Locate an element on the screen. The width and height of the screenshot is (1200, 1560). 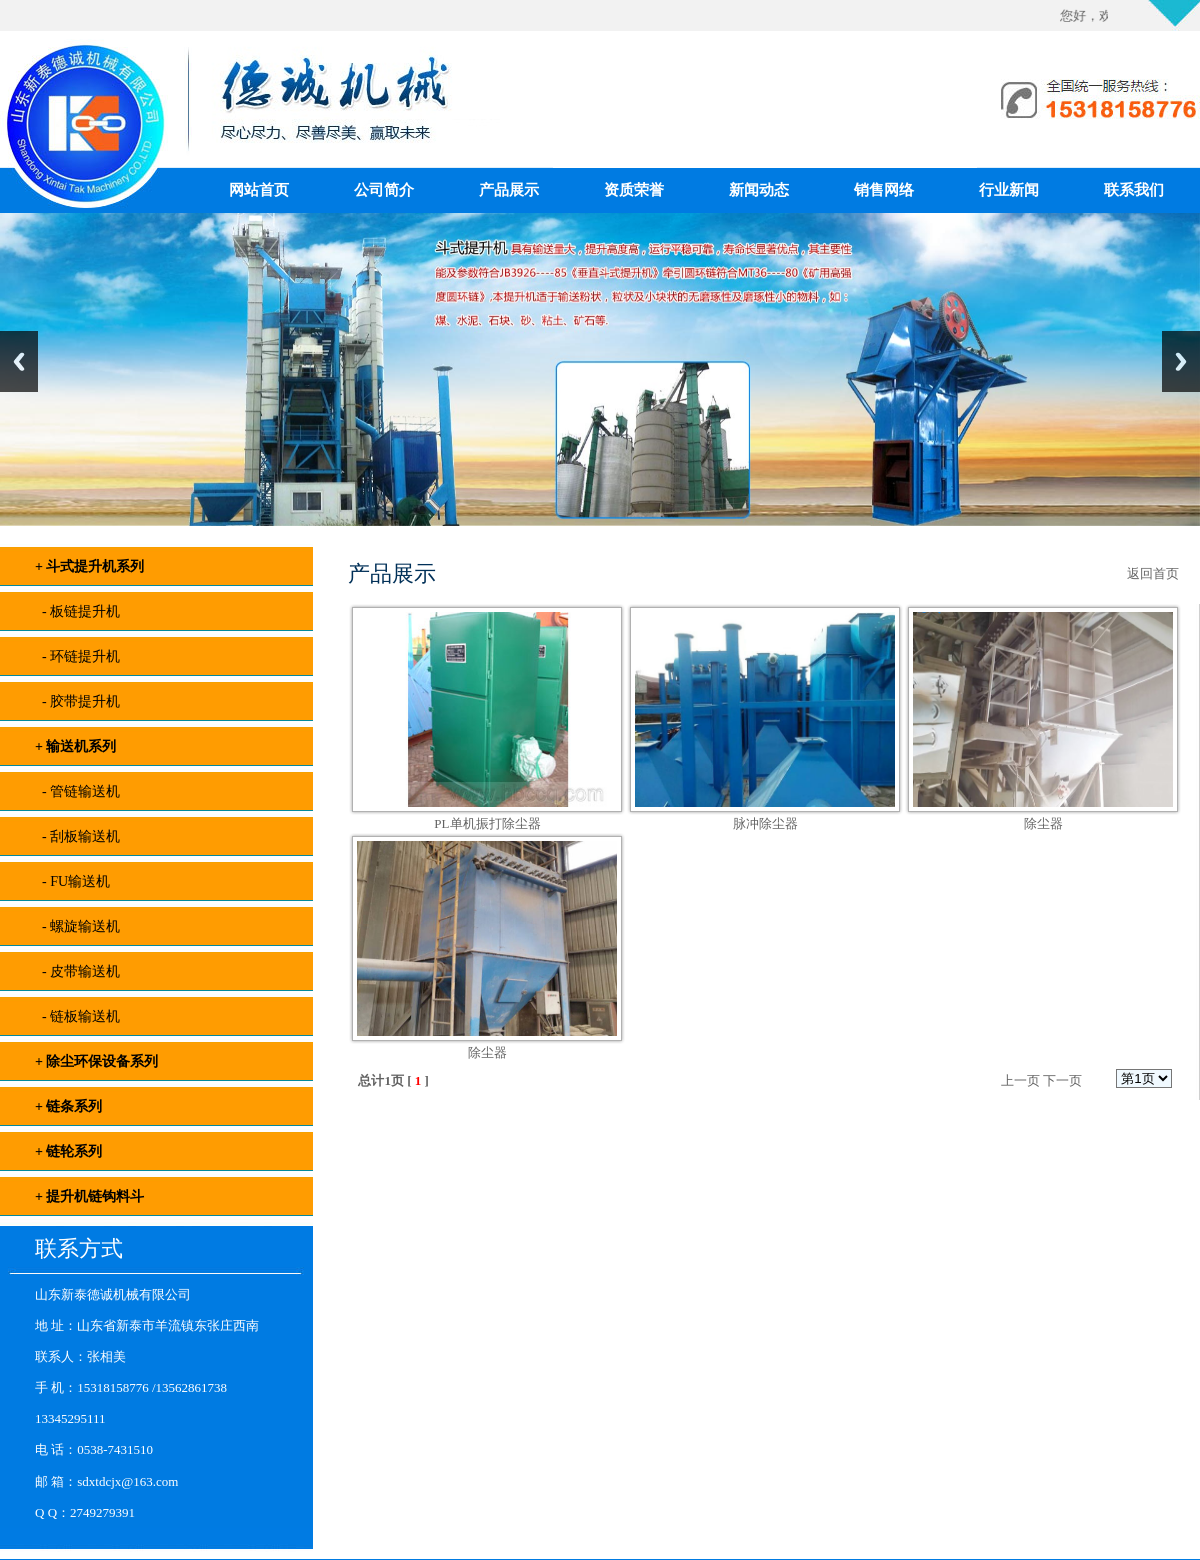
- 皮带输送机 is located at coordinates (77, 971).